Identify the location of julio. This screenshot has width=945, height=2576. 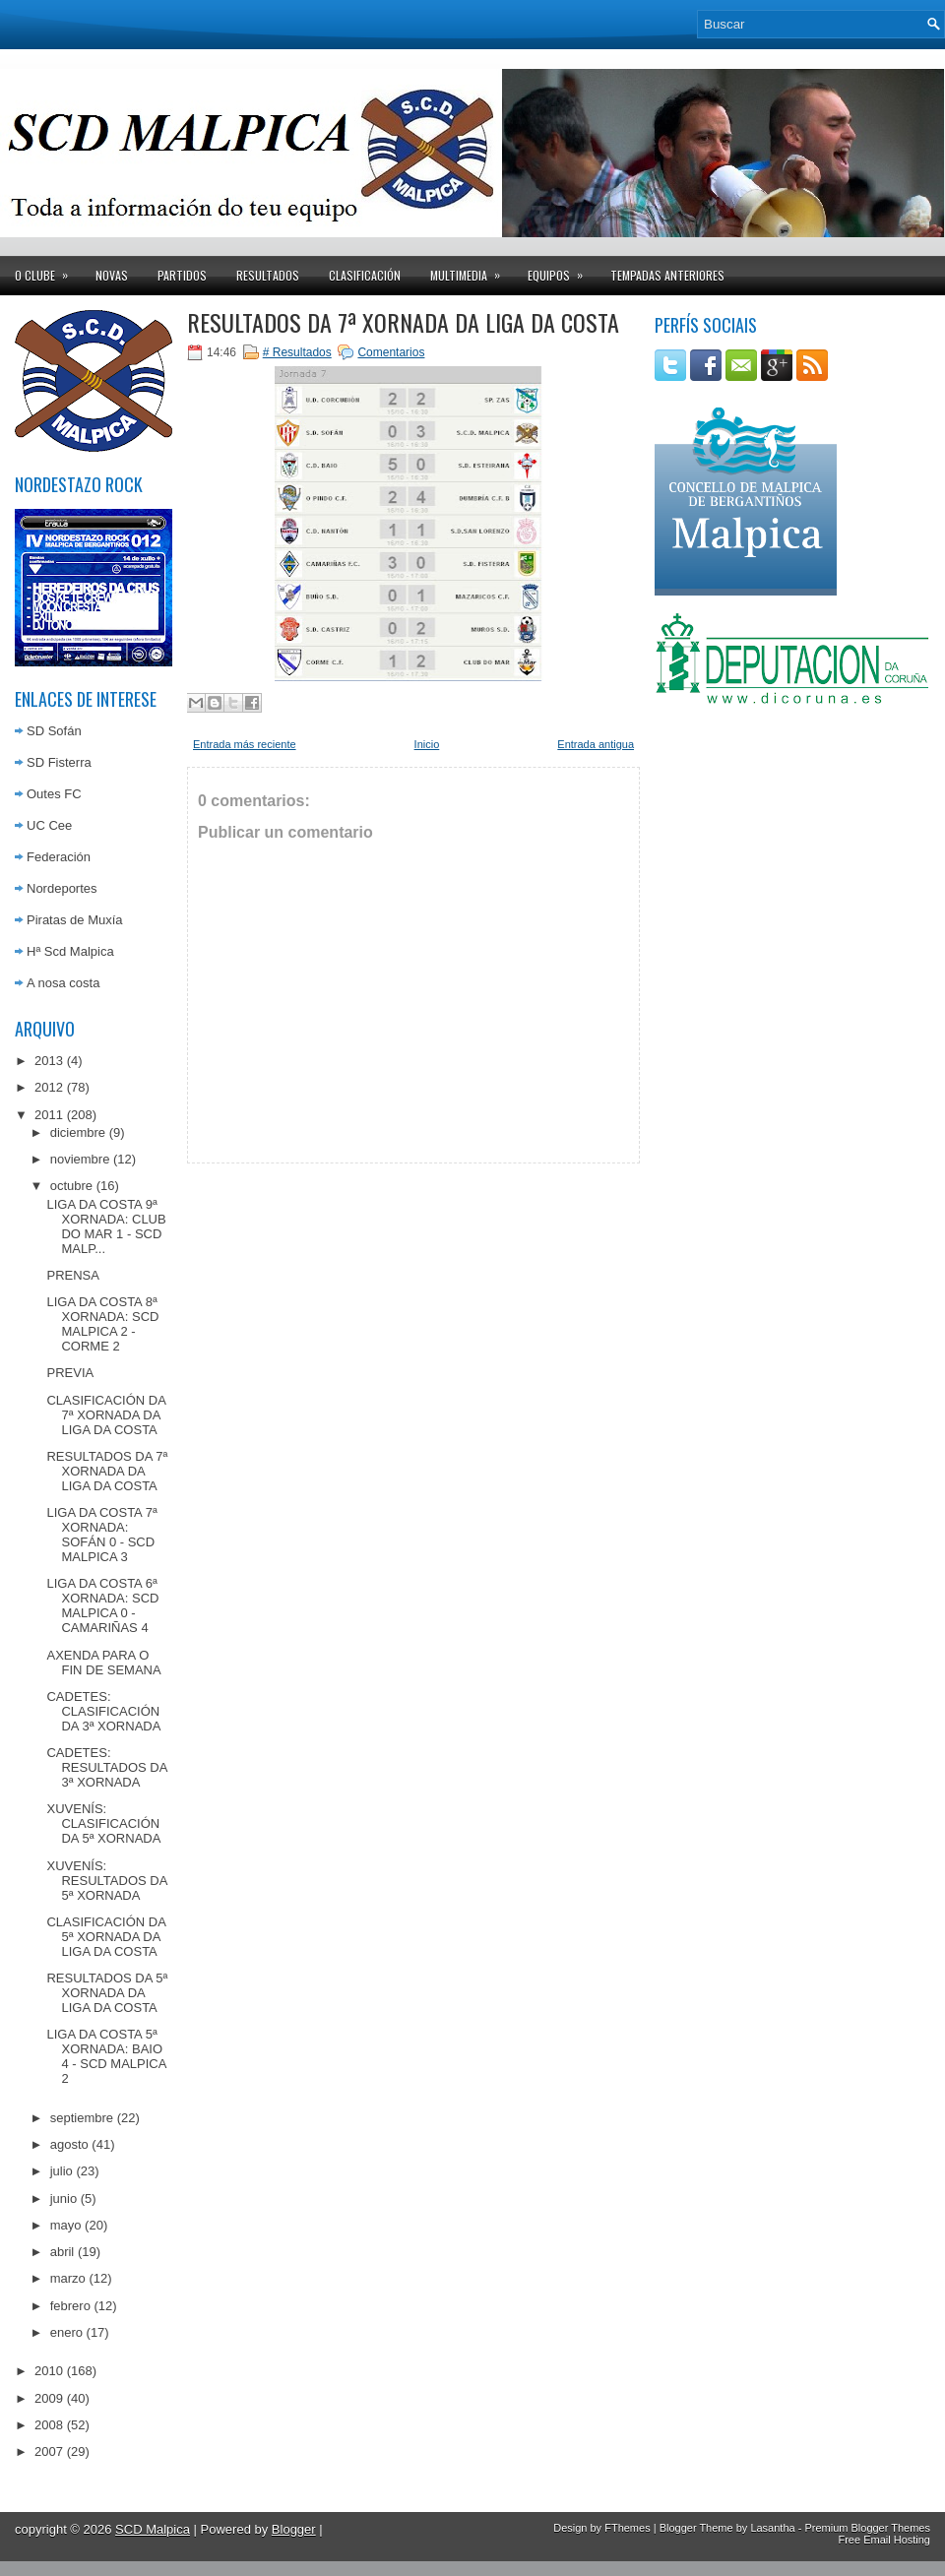
(61, 2171).